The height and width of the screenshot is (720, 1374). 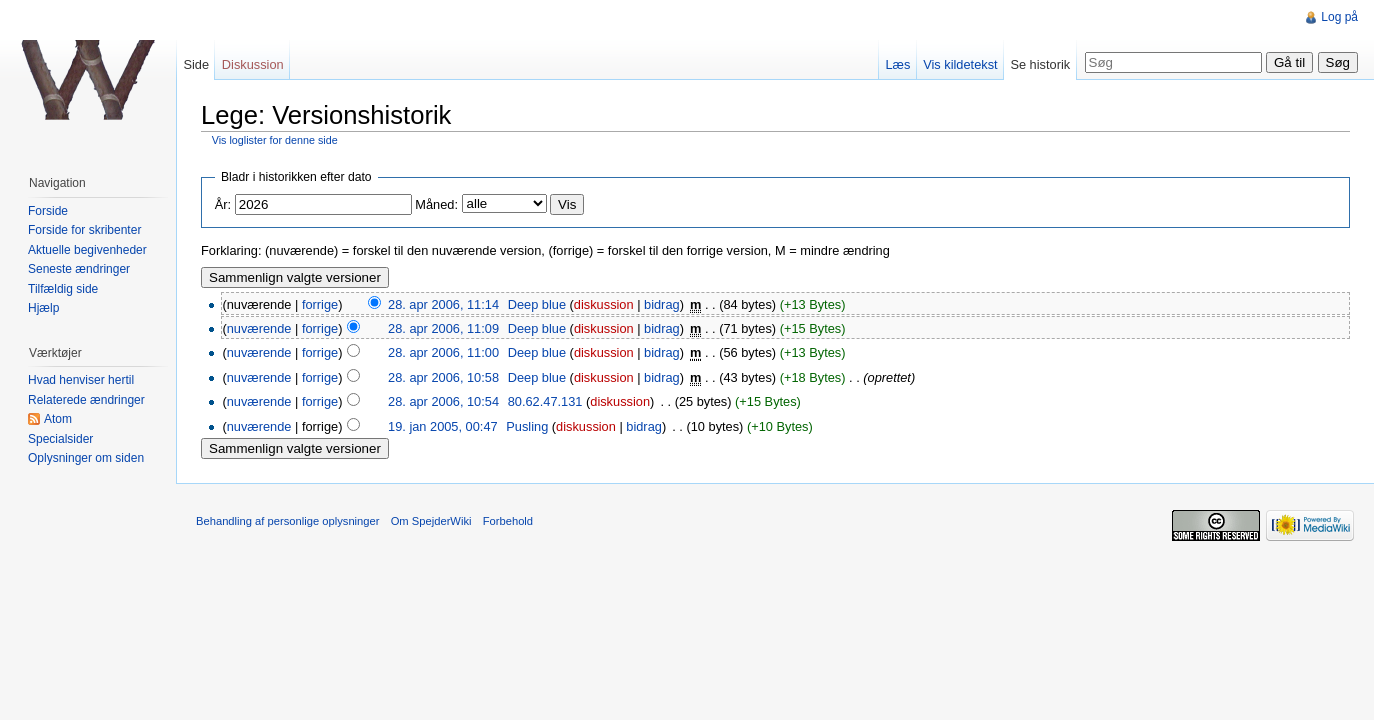 What do you see at coordinates (86, 400) in the screenshot?
I see `Relaterede ændringer` at bounding box center [86, 400].